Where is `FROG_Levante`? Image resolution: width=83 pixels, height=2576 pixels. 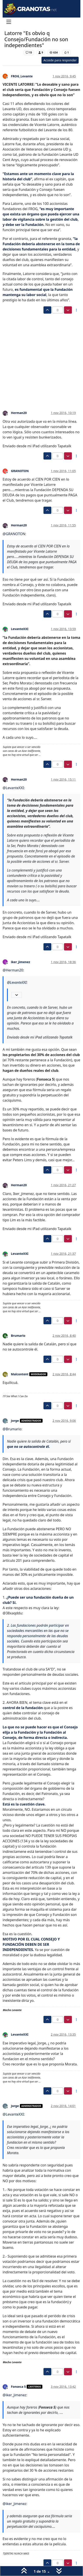 FROG_Levante is located at coordinates (22, 76).